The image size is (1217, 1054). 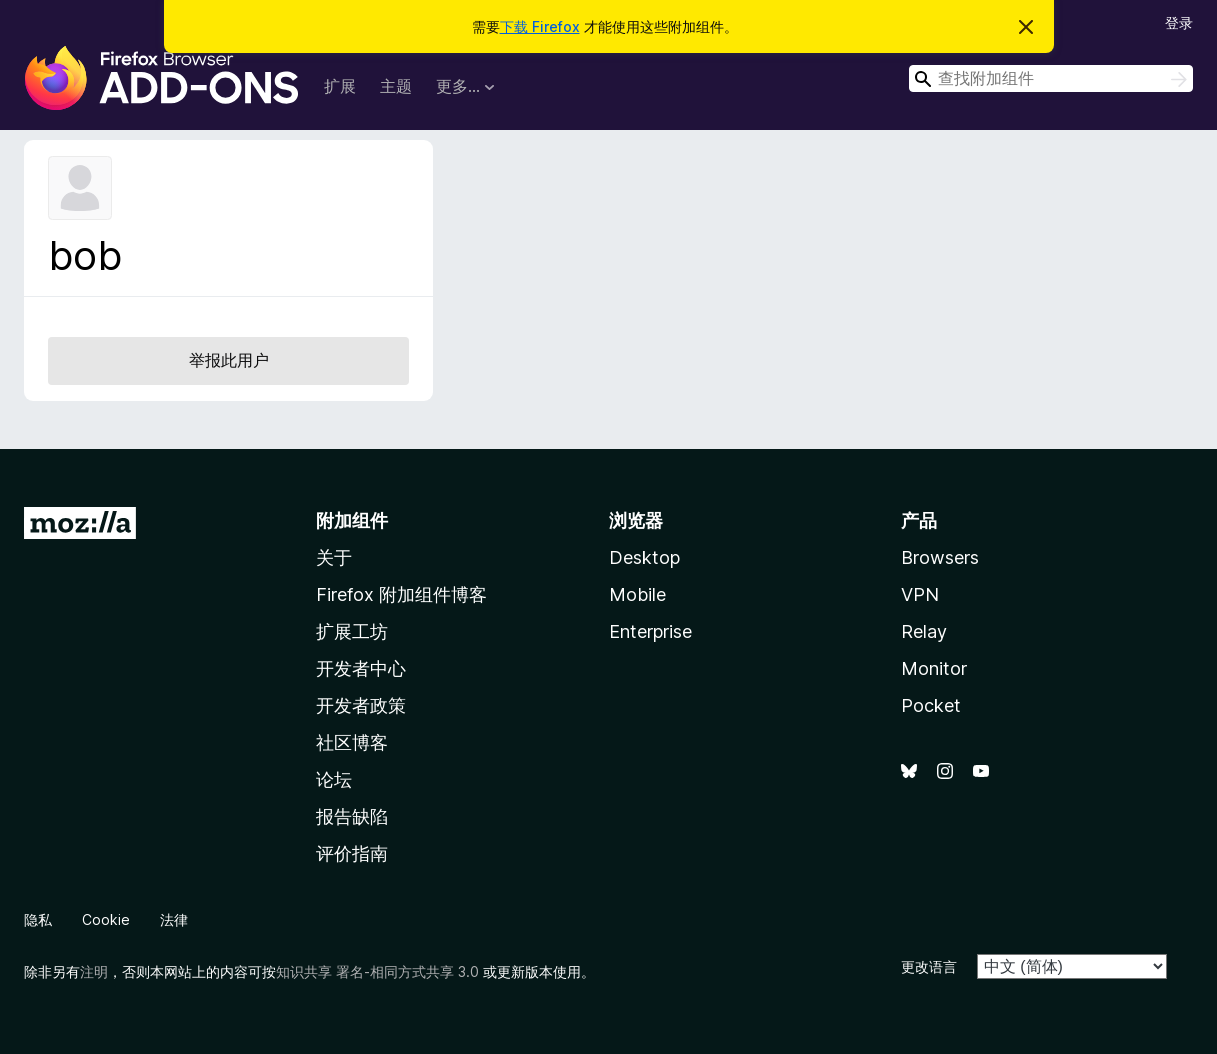 What do you see at coordinates (940, 557) in the screenshot?
I see `Browsers` at bounding box center [940, 557].